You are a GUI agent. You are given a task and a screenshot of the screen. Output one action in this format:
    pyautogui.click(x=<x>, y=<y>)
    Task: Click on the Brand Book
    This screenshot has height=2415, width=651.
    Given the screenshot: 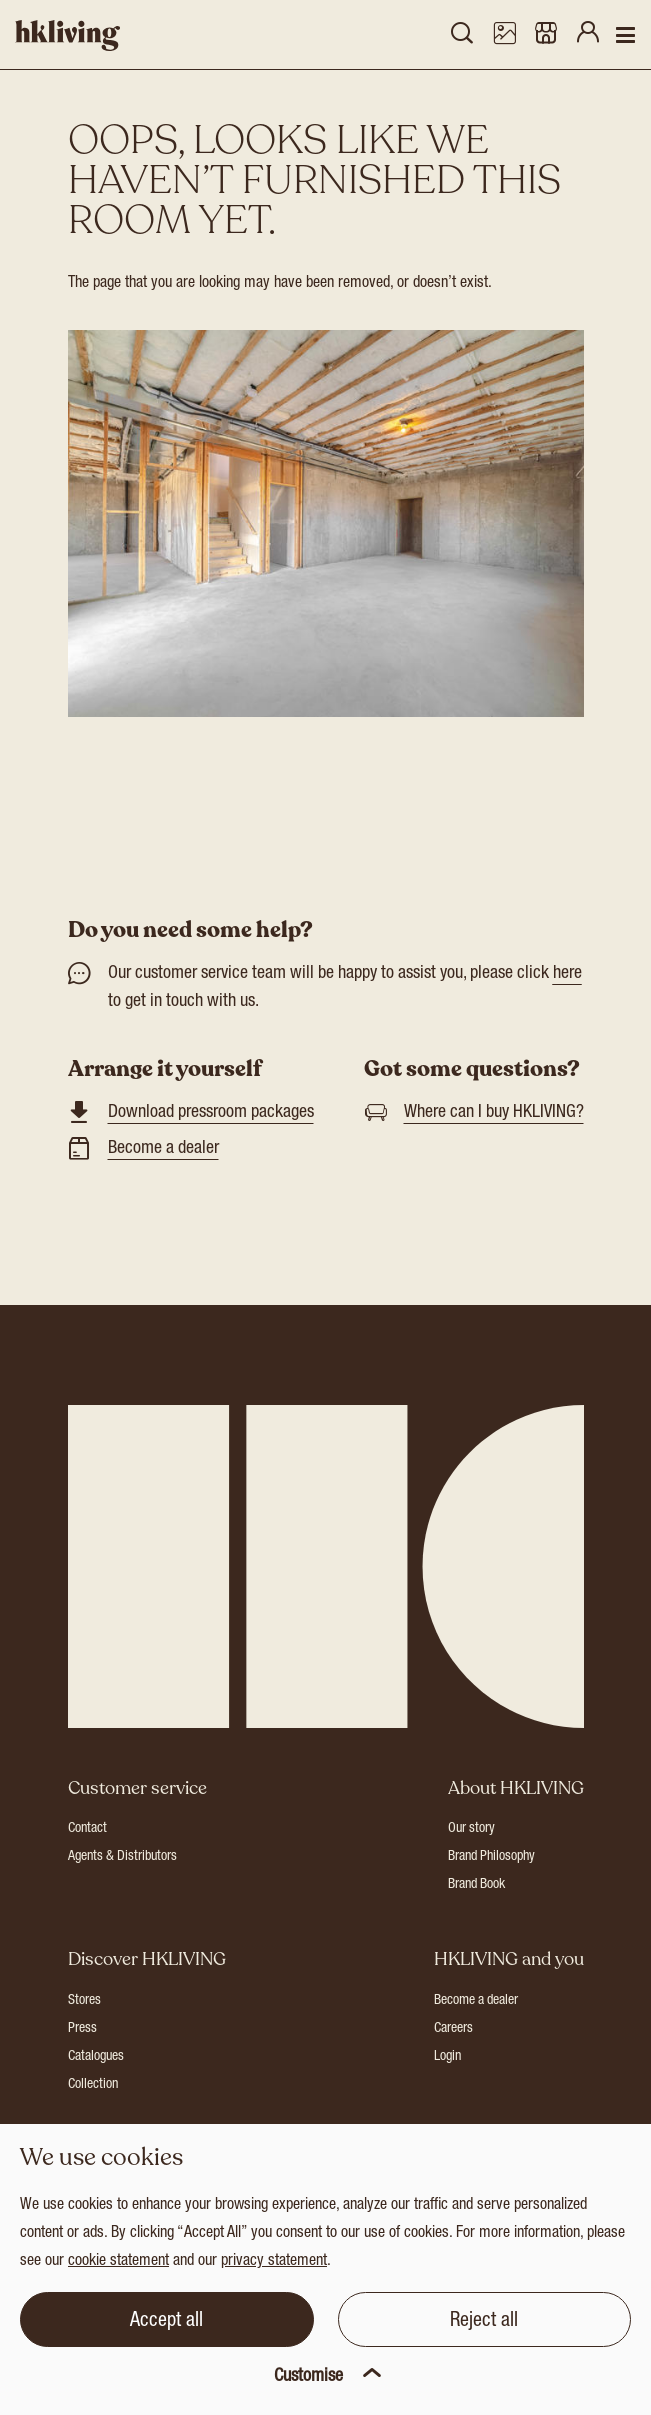 What is the action you would take?
    pyautogui.click(x=476, y=1885)
    